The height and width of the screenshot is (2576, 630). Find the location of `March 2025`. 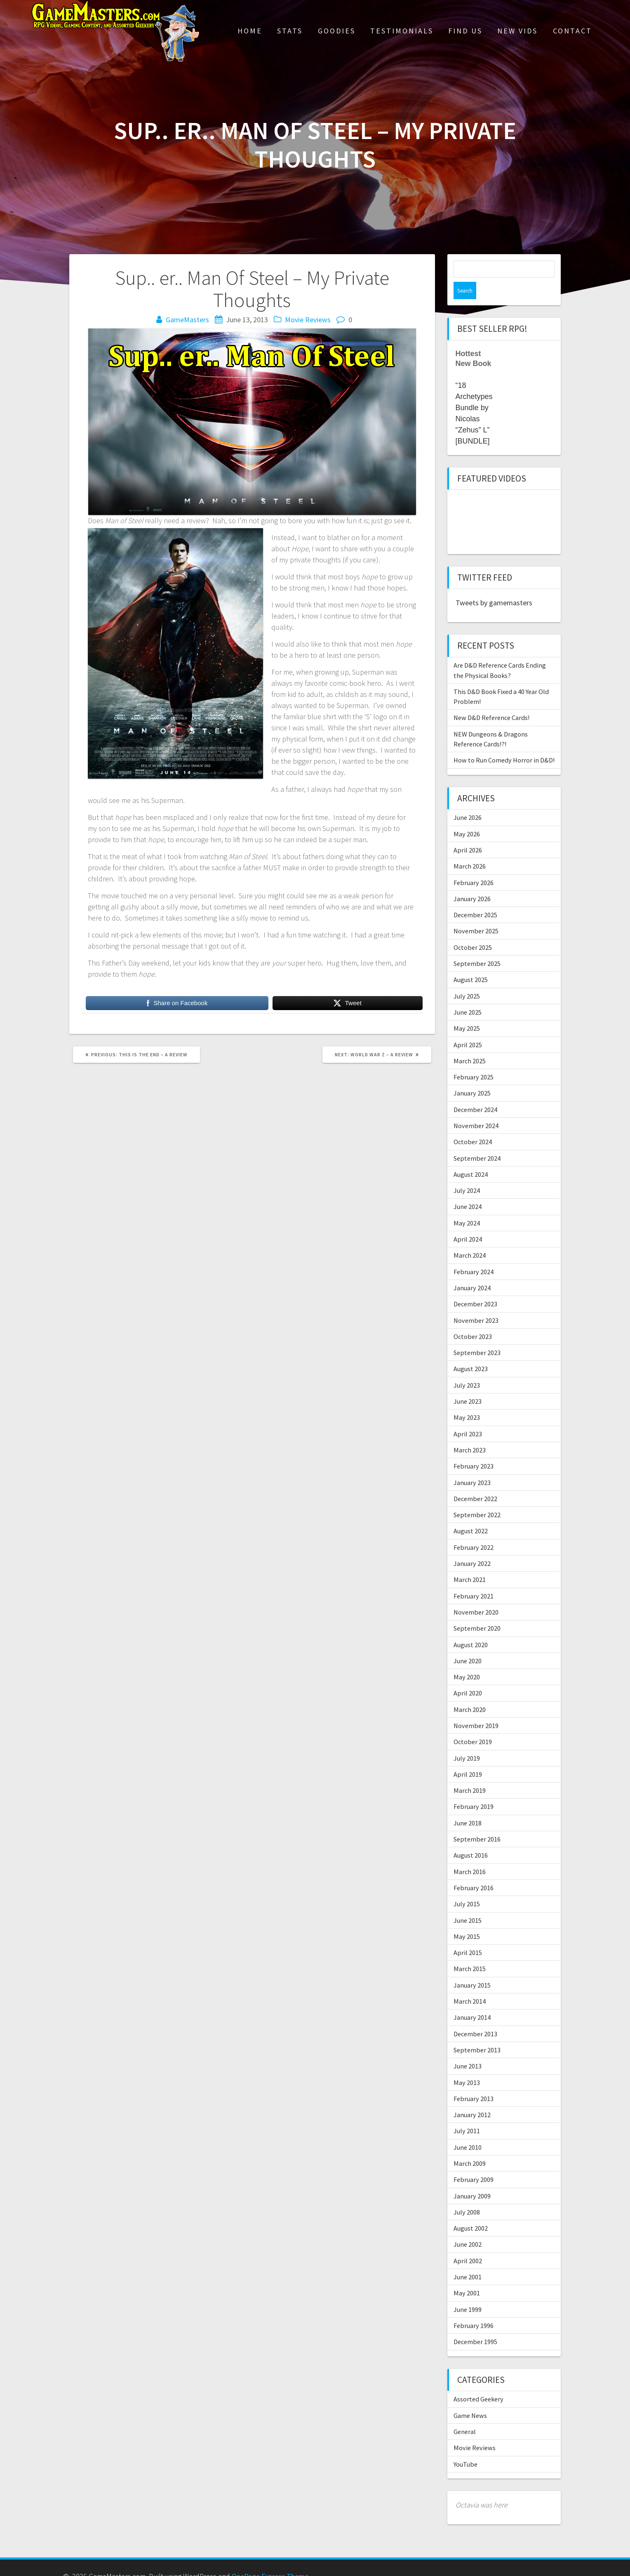

March 2025 is located at coordinates (470, 1043).